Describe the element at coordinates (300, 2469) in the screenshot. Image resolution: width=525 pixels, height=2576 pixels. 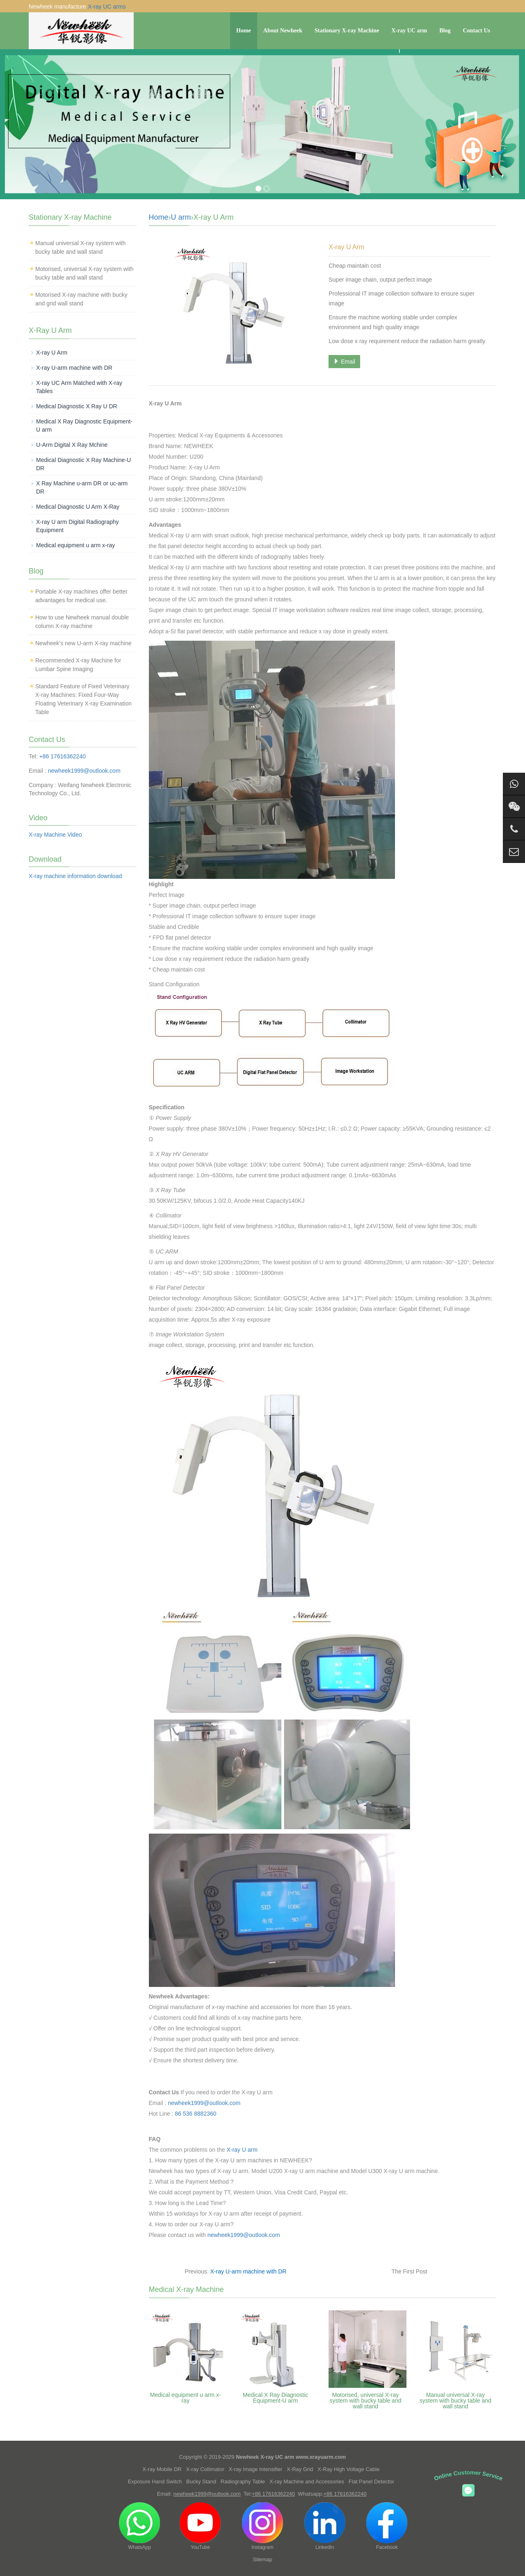
I see `X-Ray Grid` at that location.